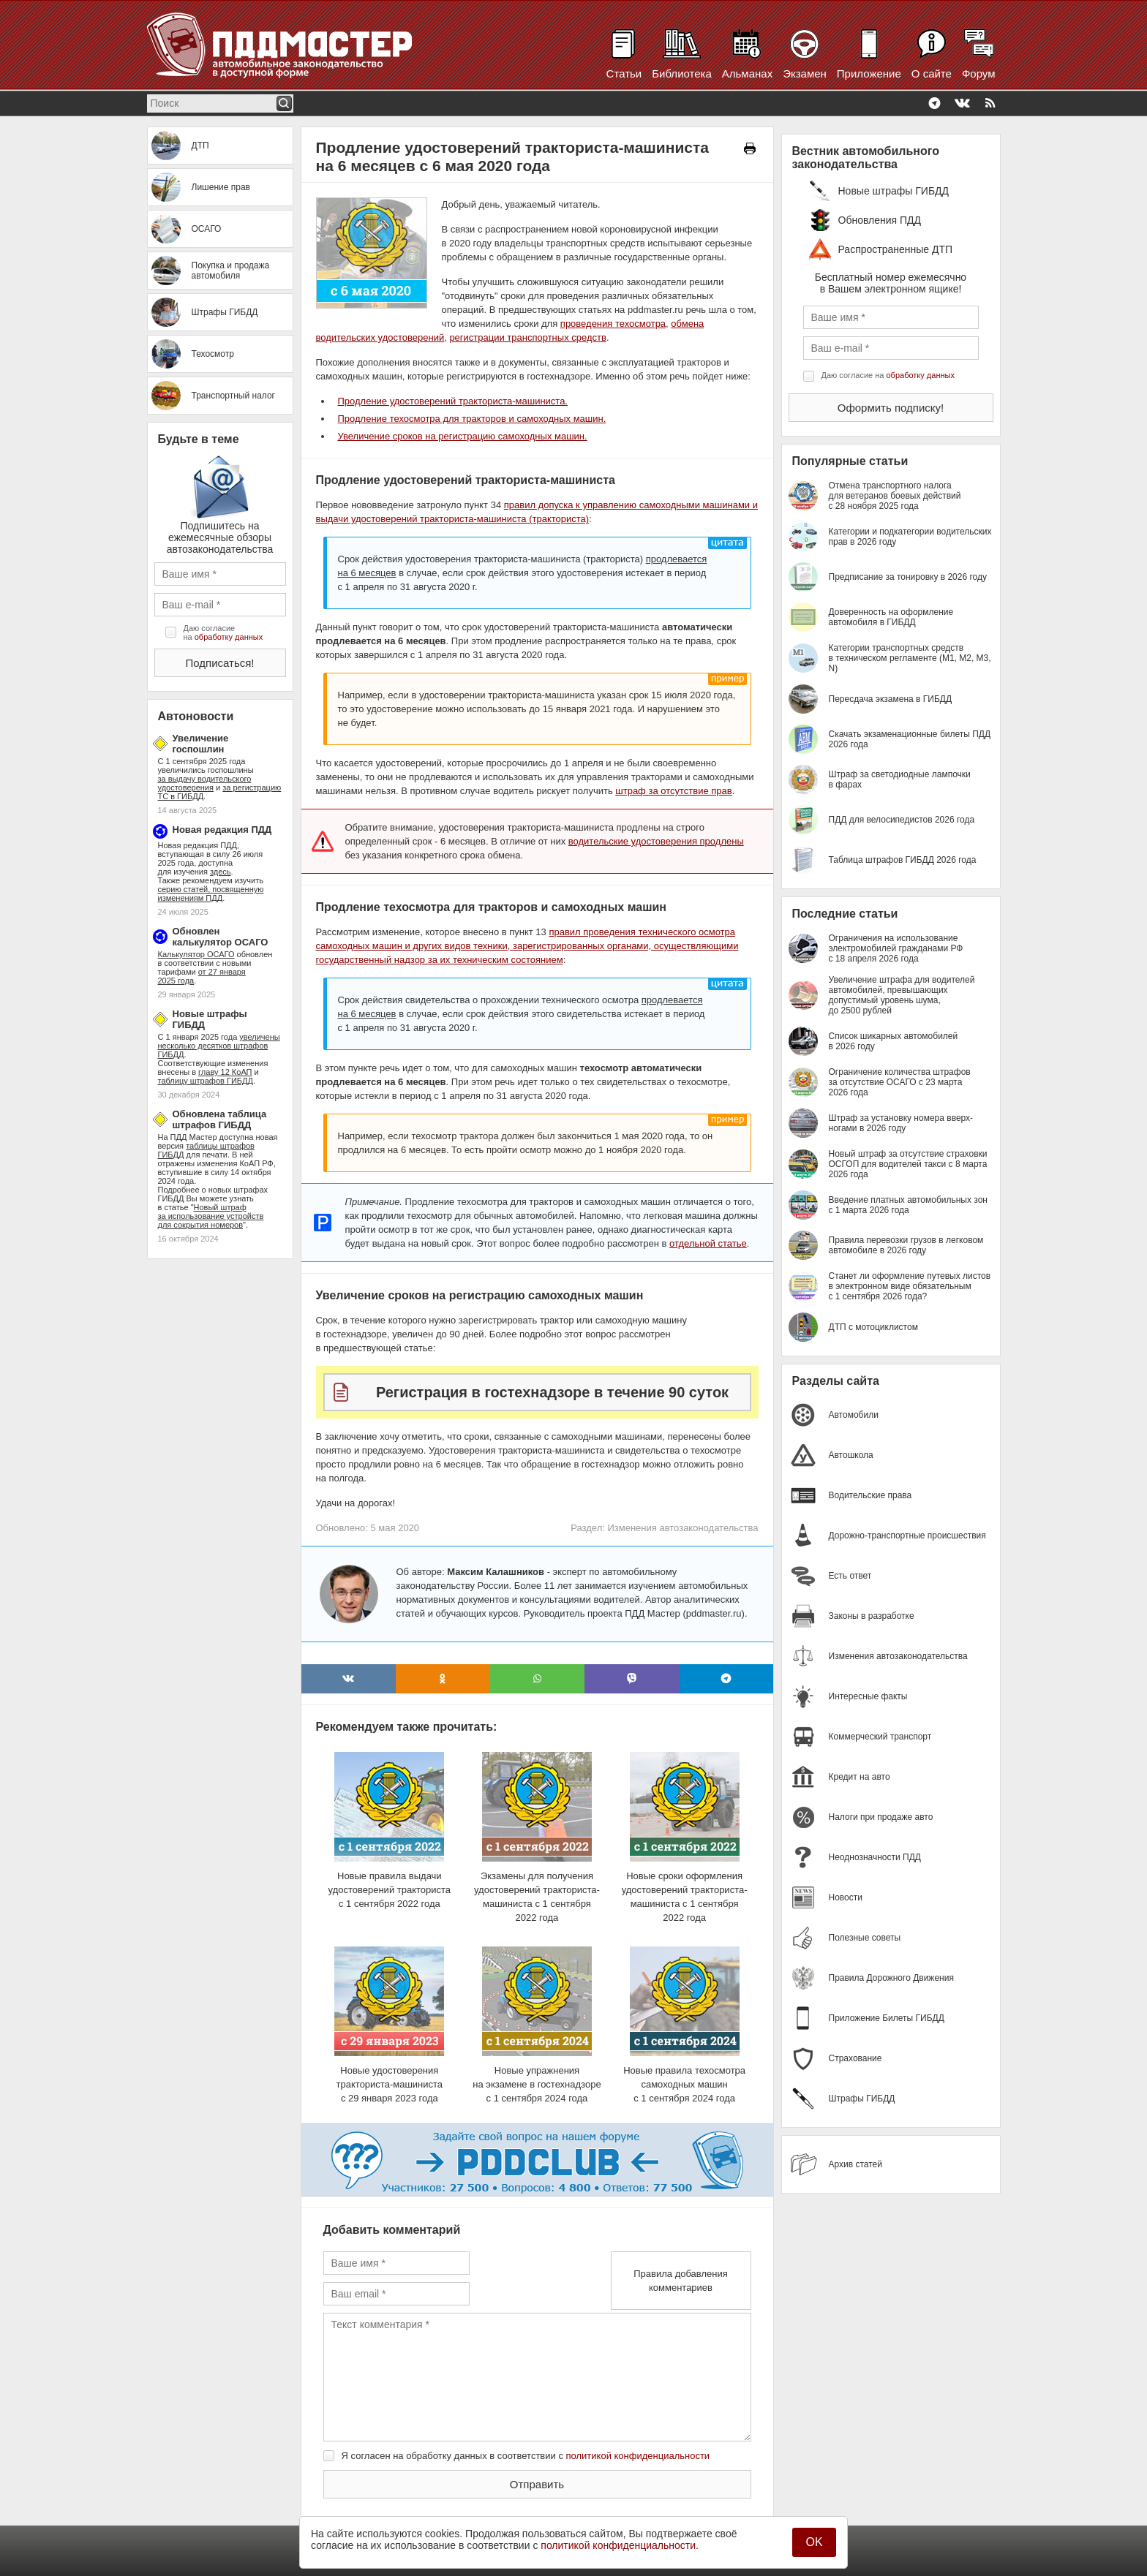 The height and width of the screenshot is (2576, 1147). Describe the element at coordinates (196, 954) in the screenshot. I see `Калькулятор ОСАГО` at that location.